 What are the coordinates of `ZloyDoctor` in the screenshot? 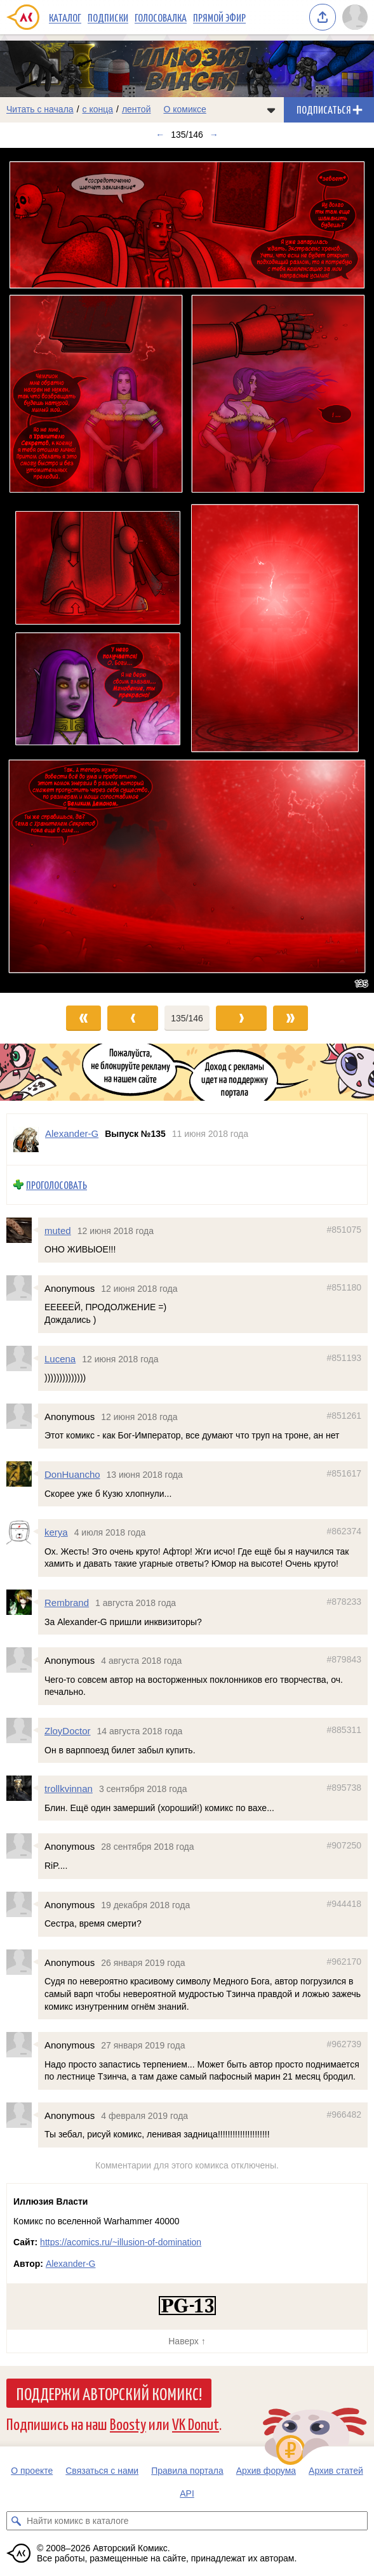 It's located at (67, 1730).